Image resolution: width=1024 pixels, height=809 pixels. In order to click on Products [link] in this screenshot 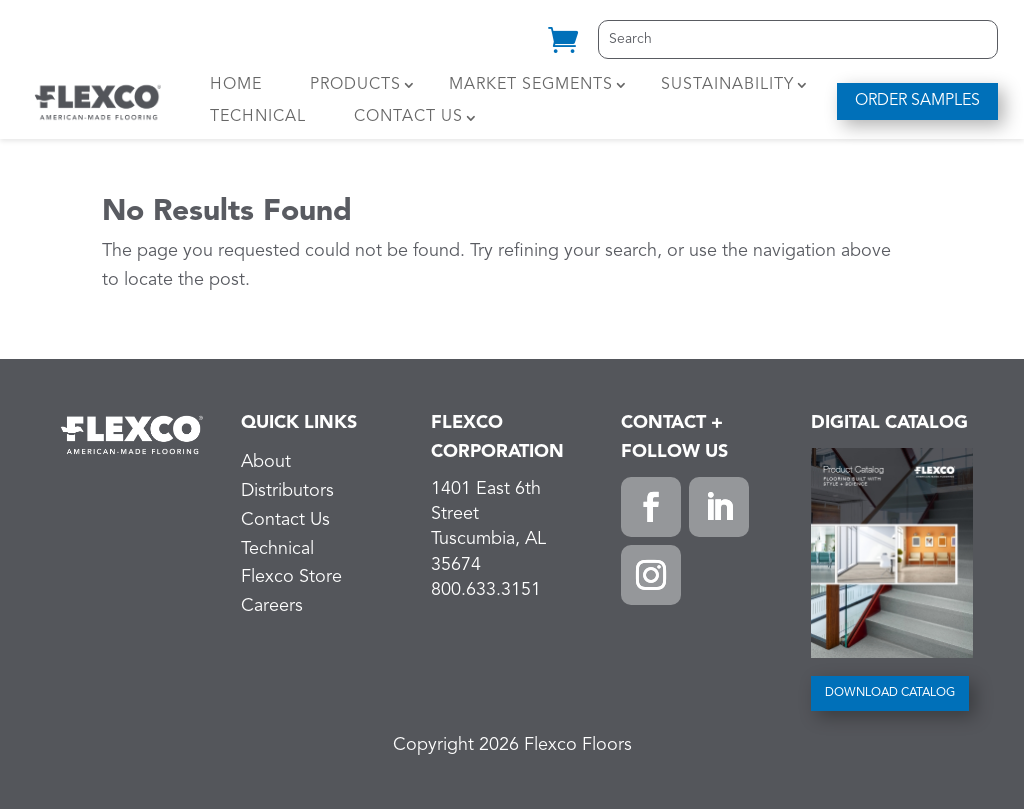, I will do `click(355, 85)`.